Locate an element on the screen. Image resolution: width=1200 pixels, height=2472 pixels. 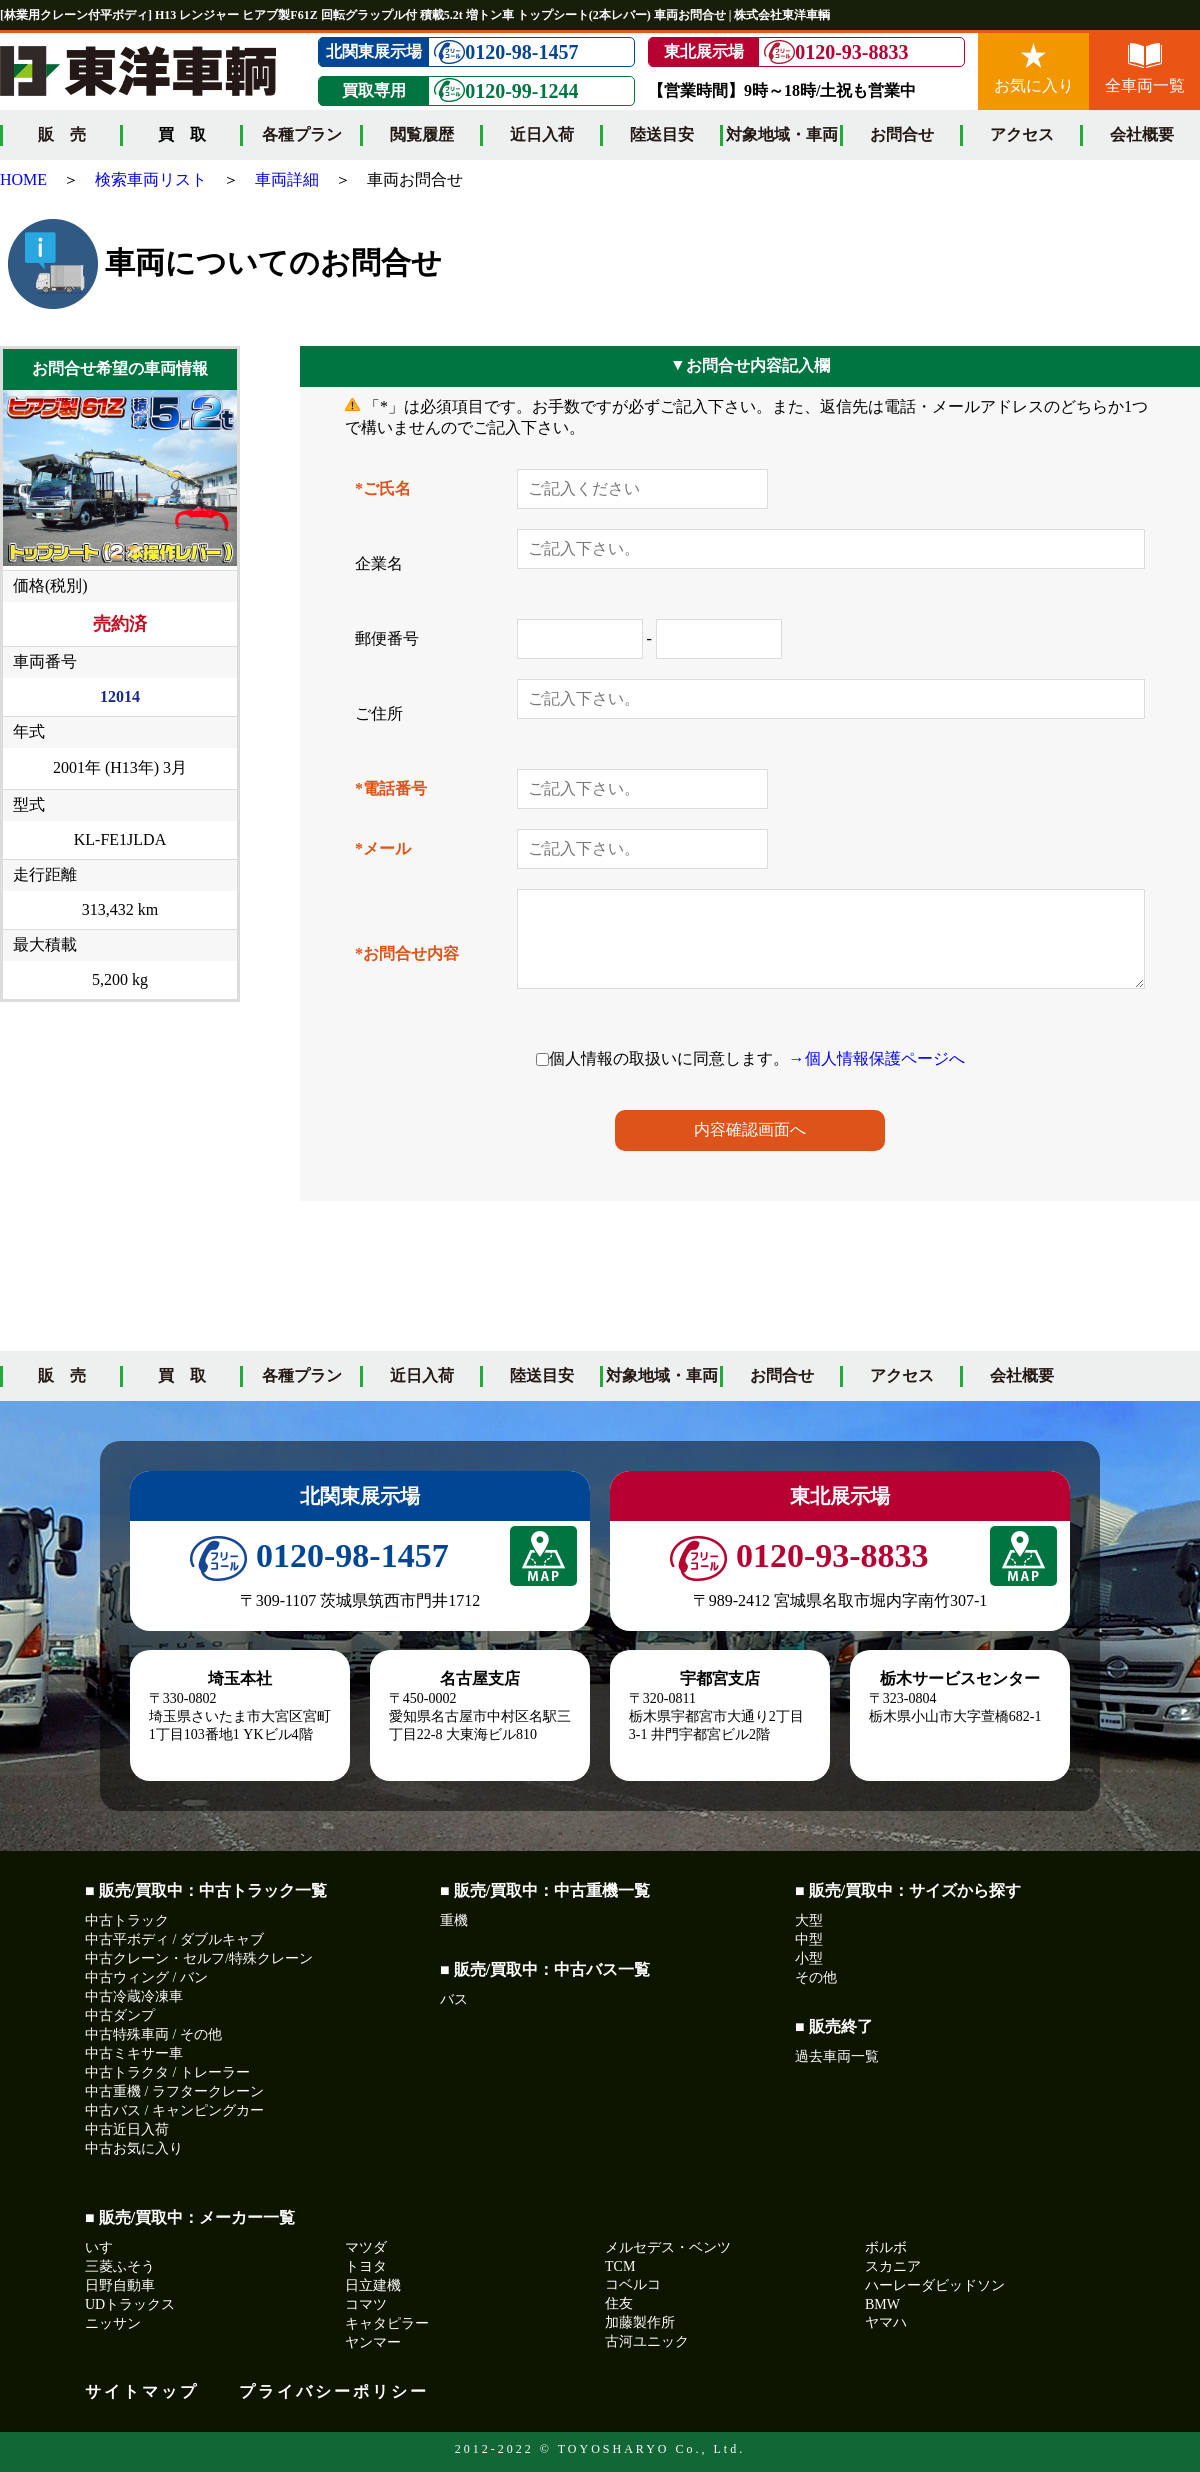
ハーレーダビッドソン is located at coordinates (935, 2285).